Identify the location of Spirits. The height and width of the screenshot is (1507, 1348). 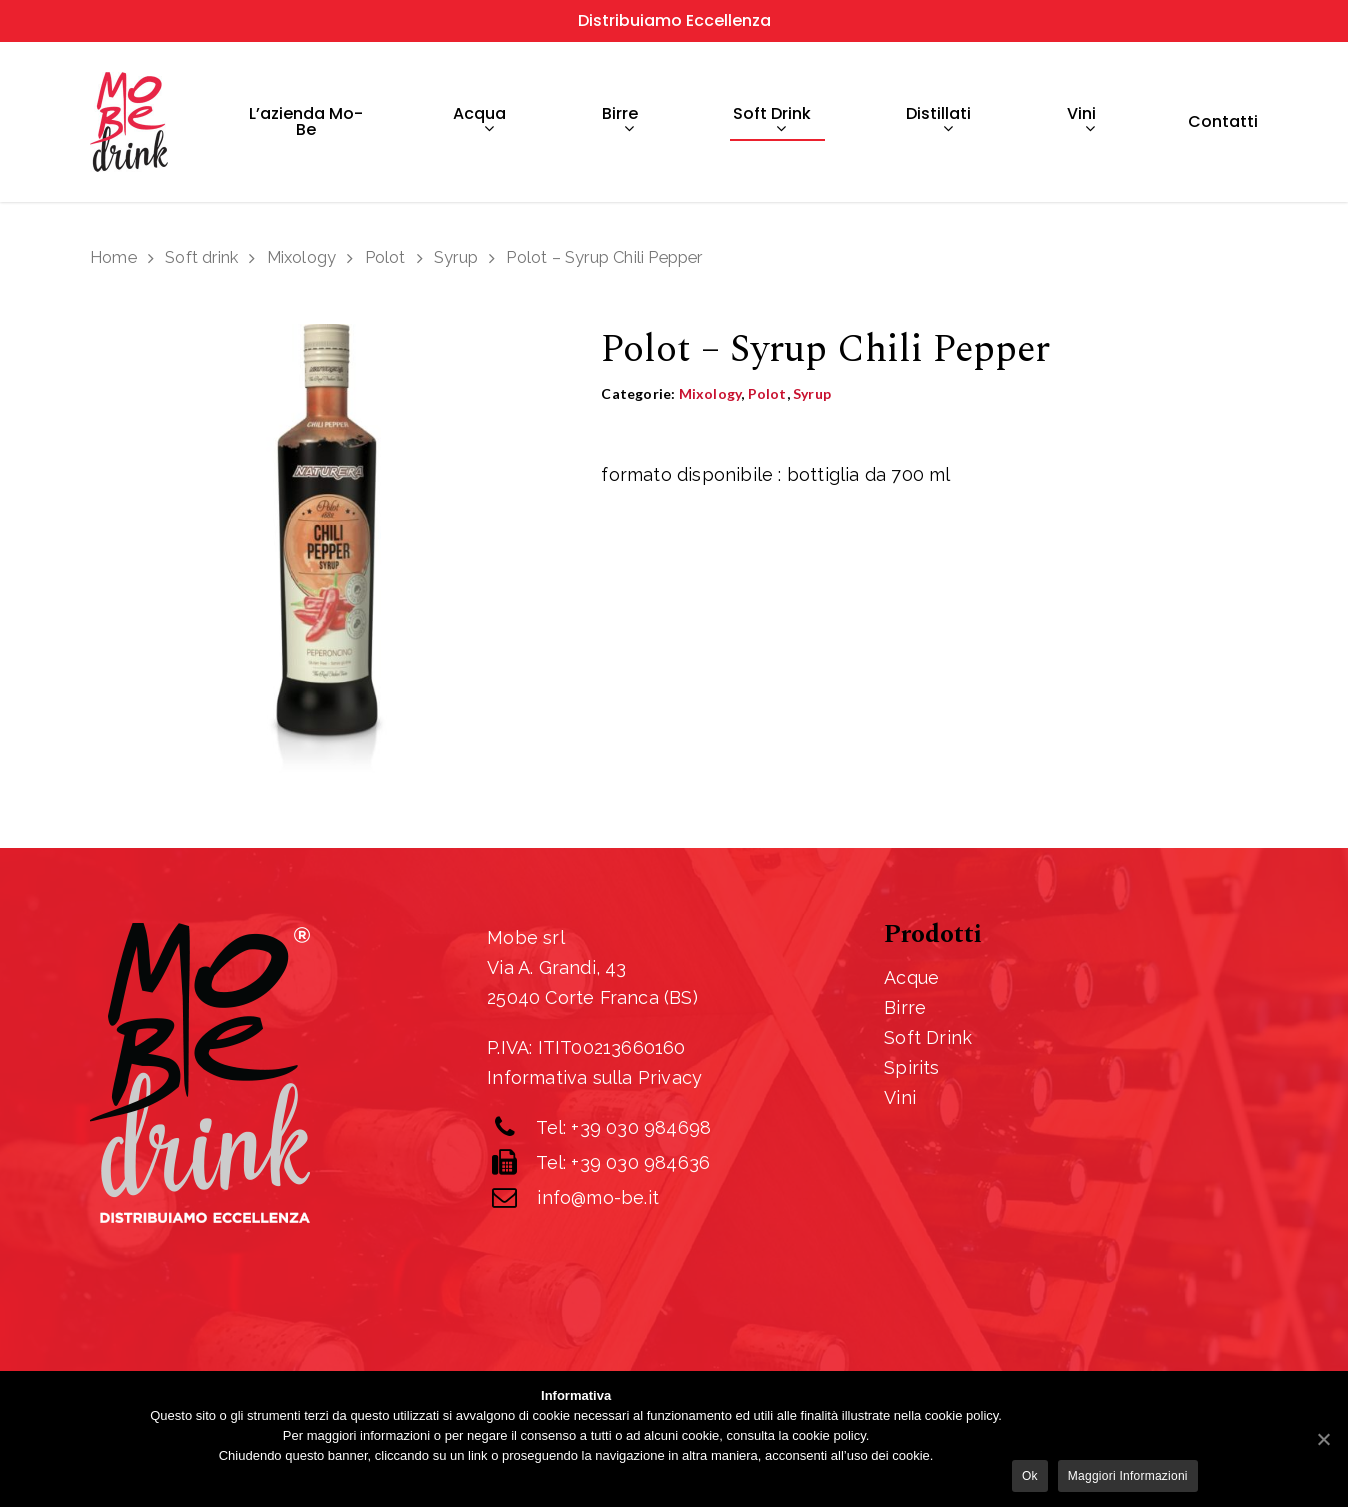
(911, 1067).